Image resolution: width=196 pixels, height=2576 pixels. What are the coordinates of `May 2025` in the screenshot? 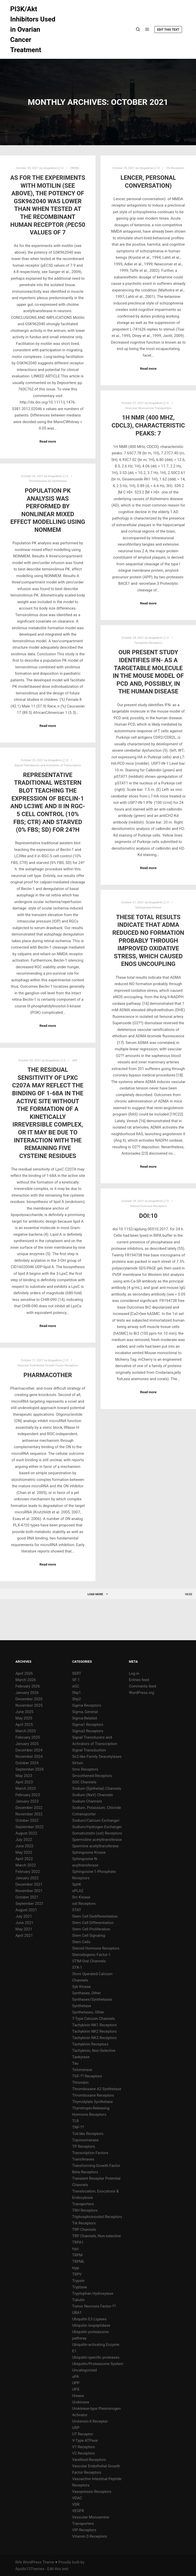 It's located at (24, 1718).